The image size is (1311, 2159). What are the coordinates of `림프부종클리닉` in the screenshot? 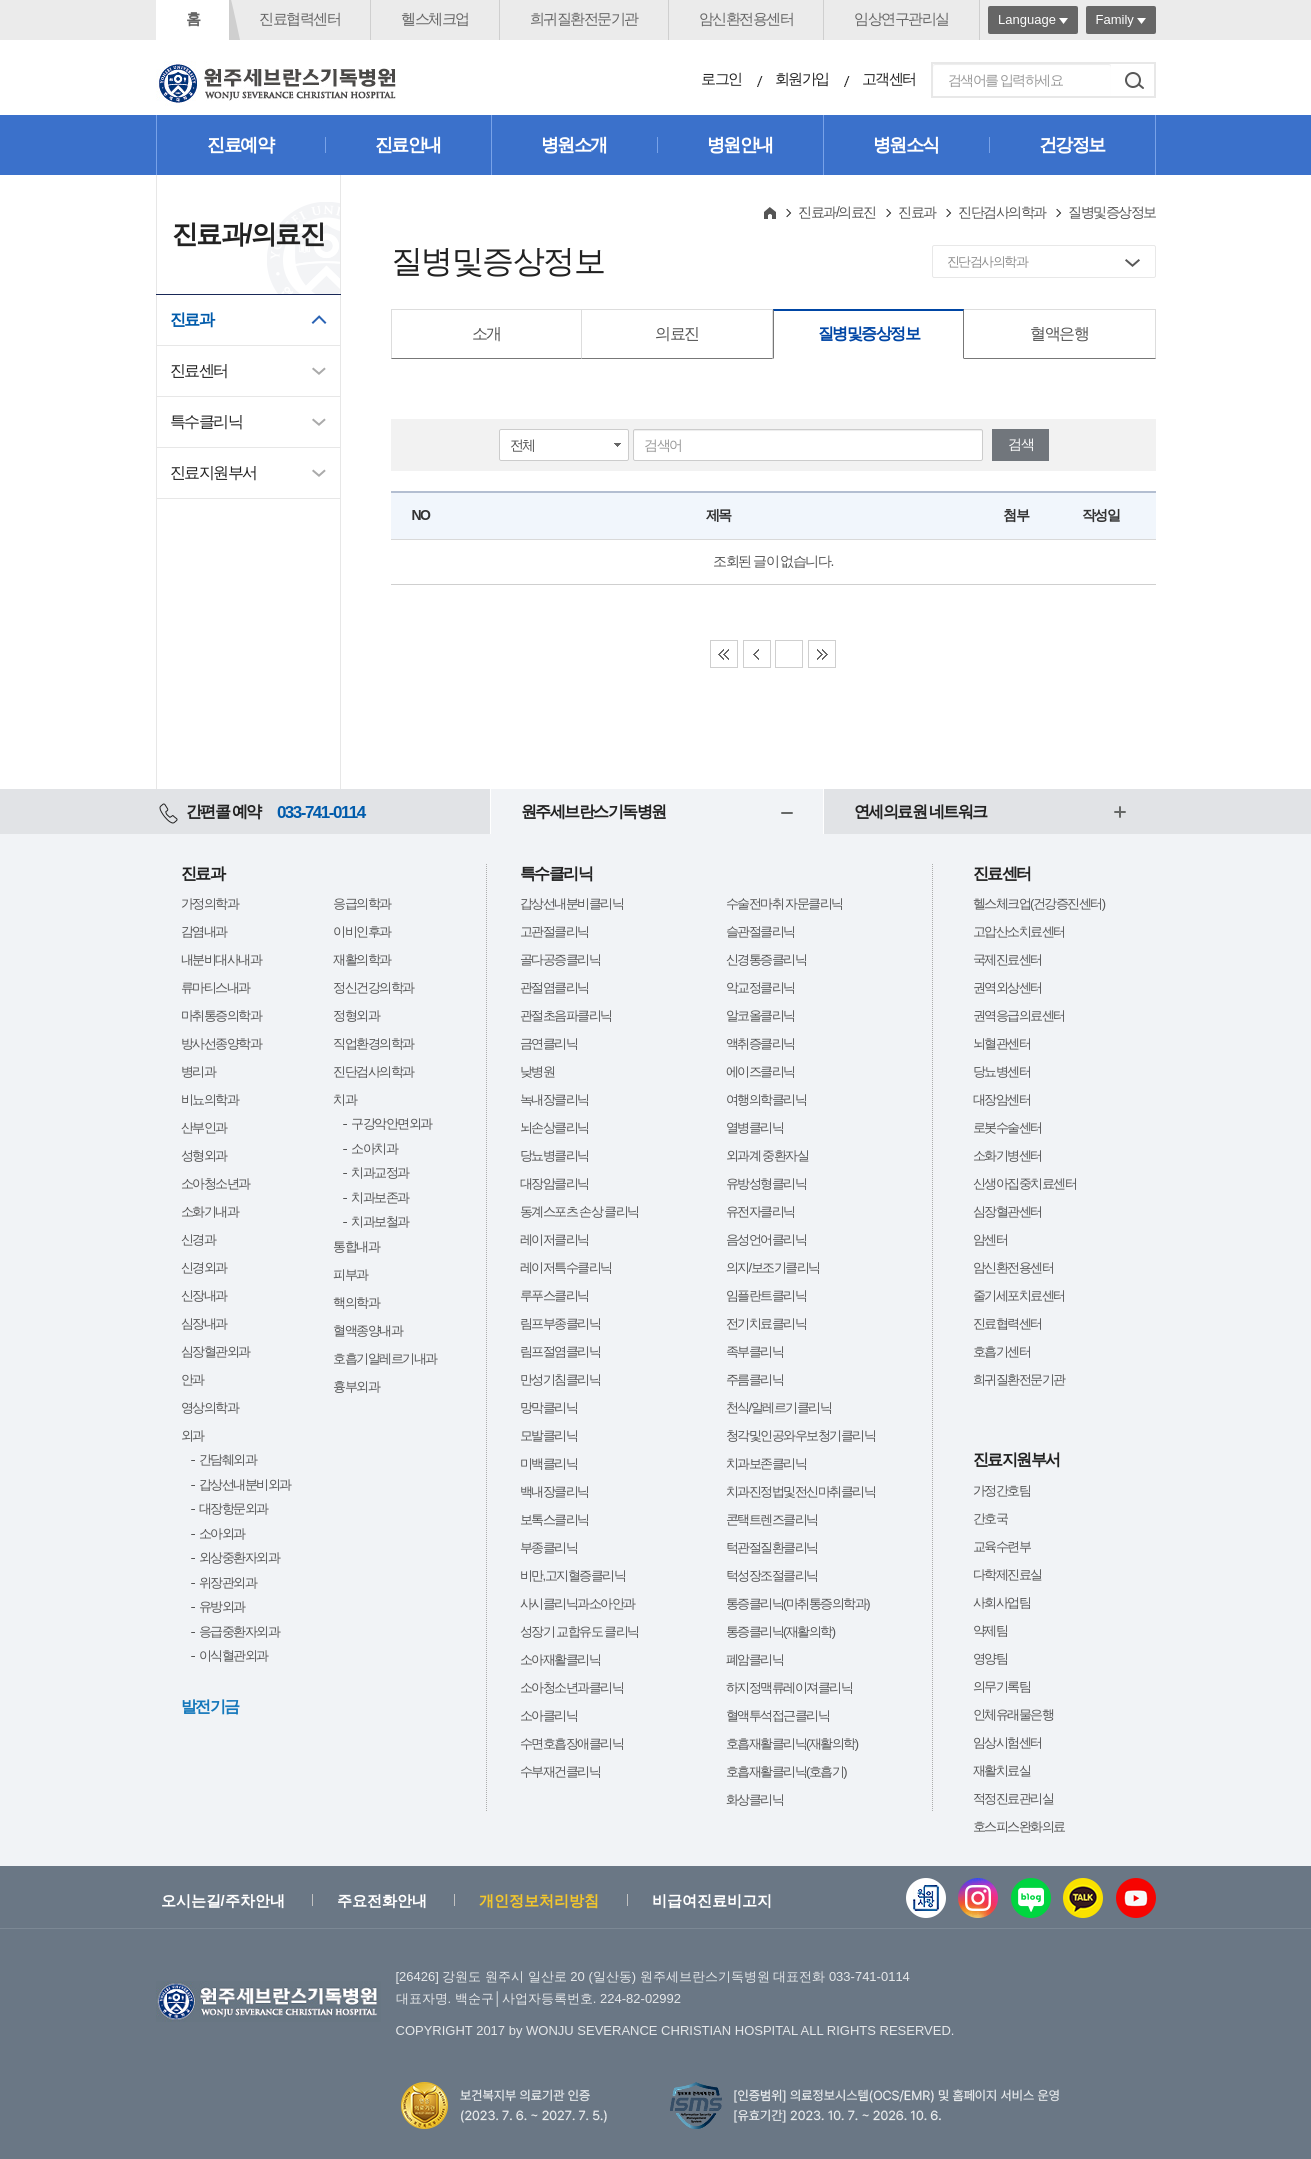 It's located at (560, 1323).